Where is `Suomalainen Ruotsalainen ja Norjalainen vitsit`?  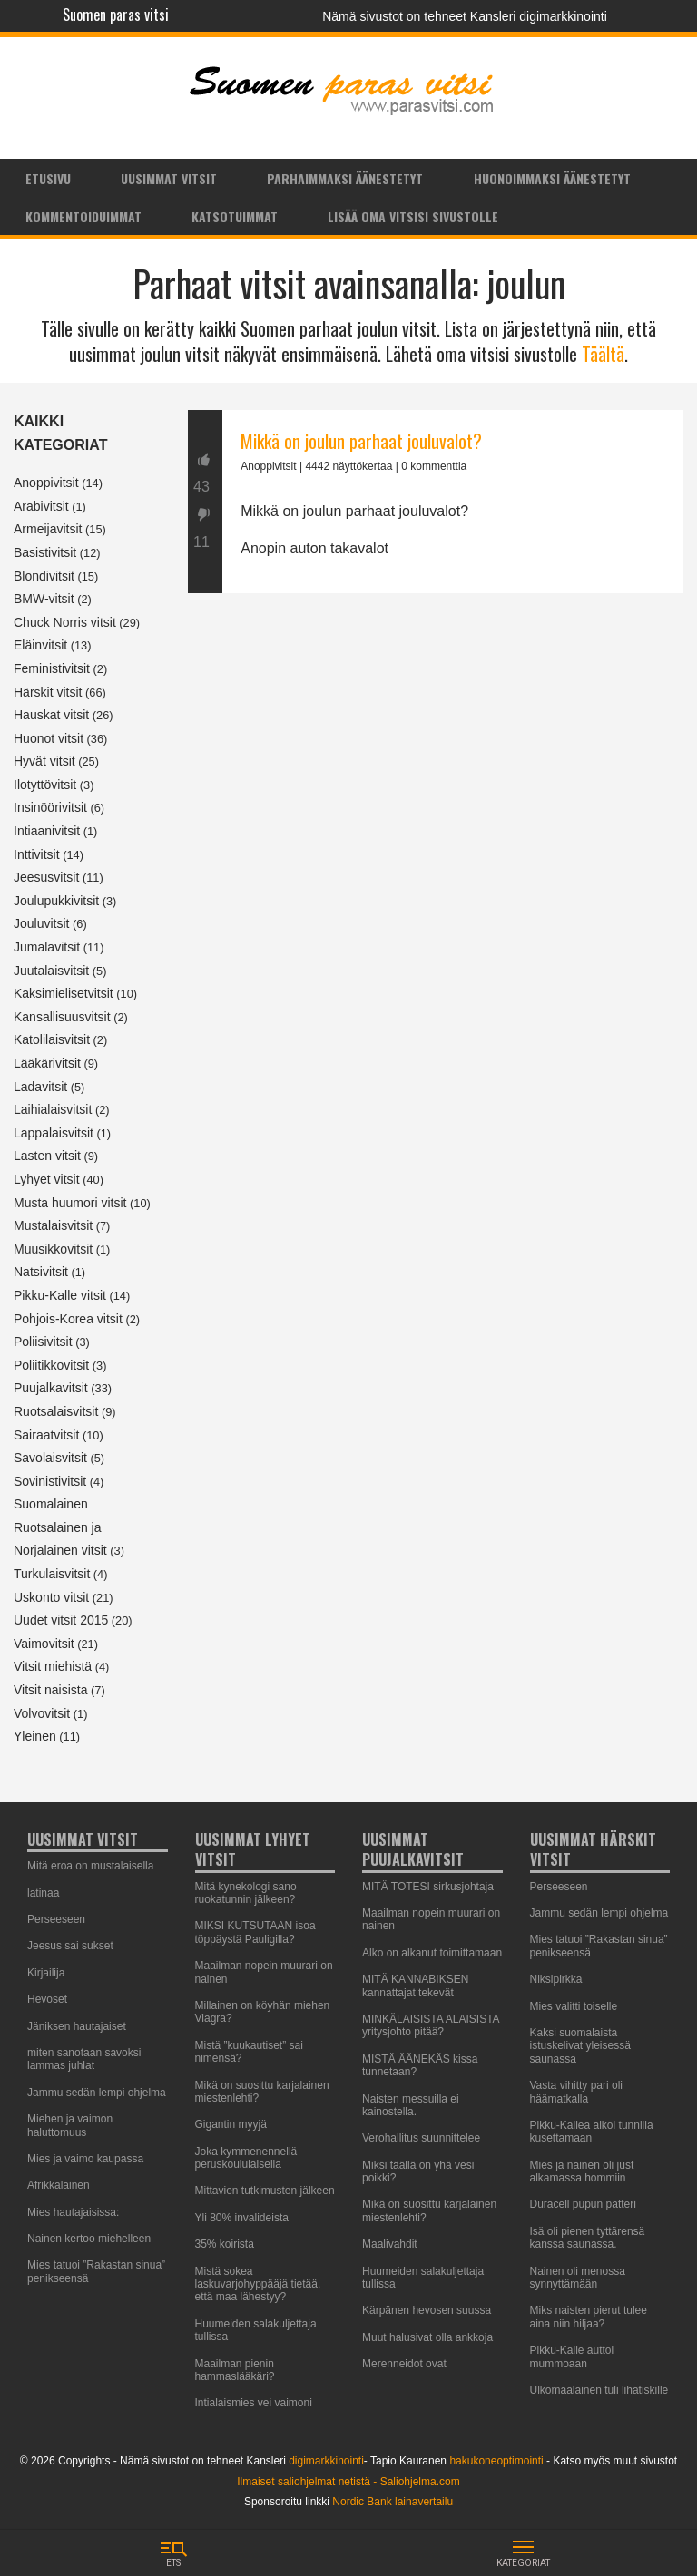 Suomalainen Ruotsalainen ja Norjalainen vitsit is located at coordinates (60, 1527).